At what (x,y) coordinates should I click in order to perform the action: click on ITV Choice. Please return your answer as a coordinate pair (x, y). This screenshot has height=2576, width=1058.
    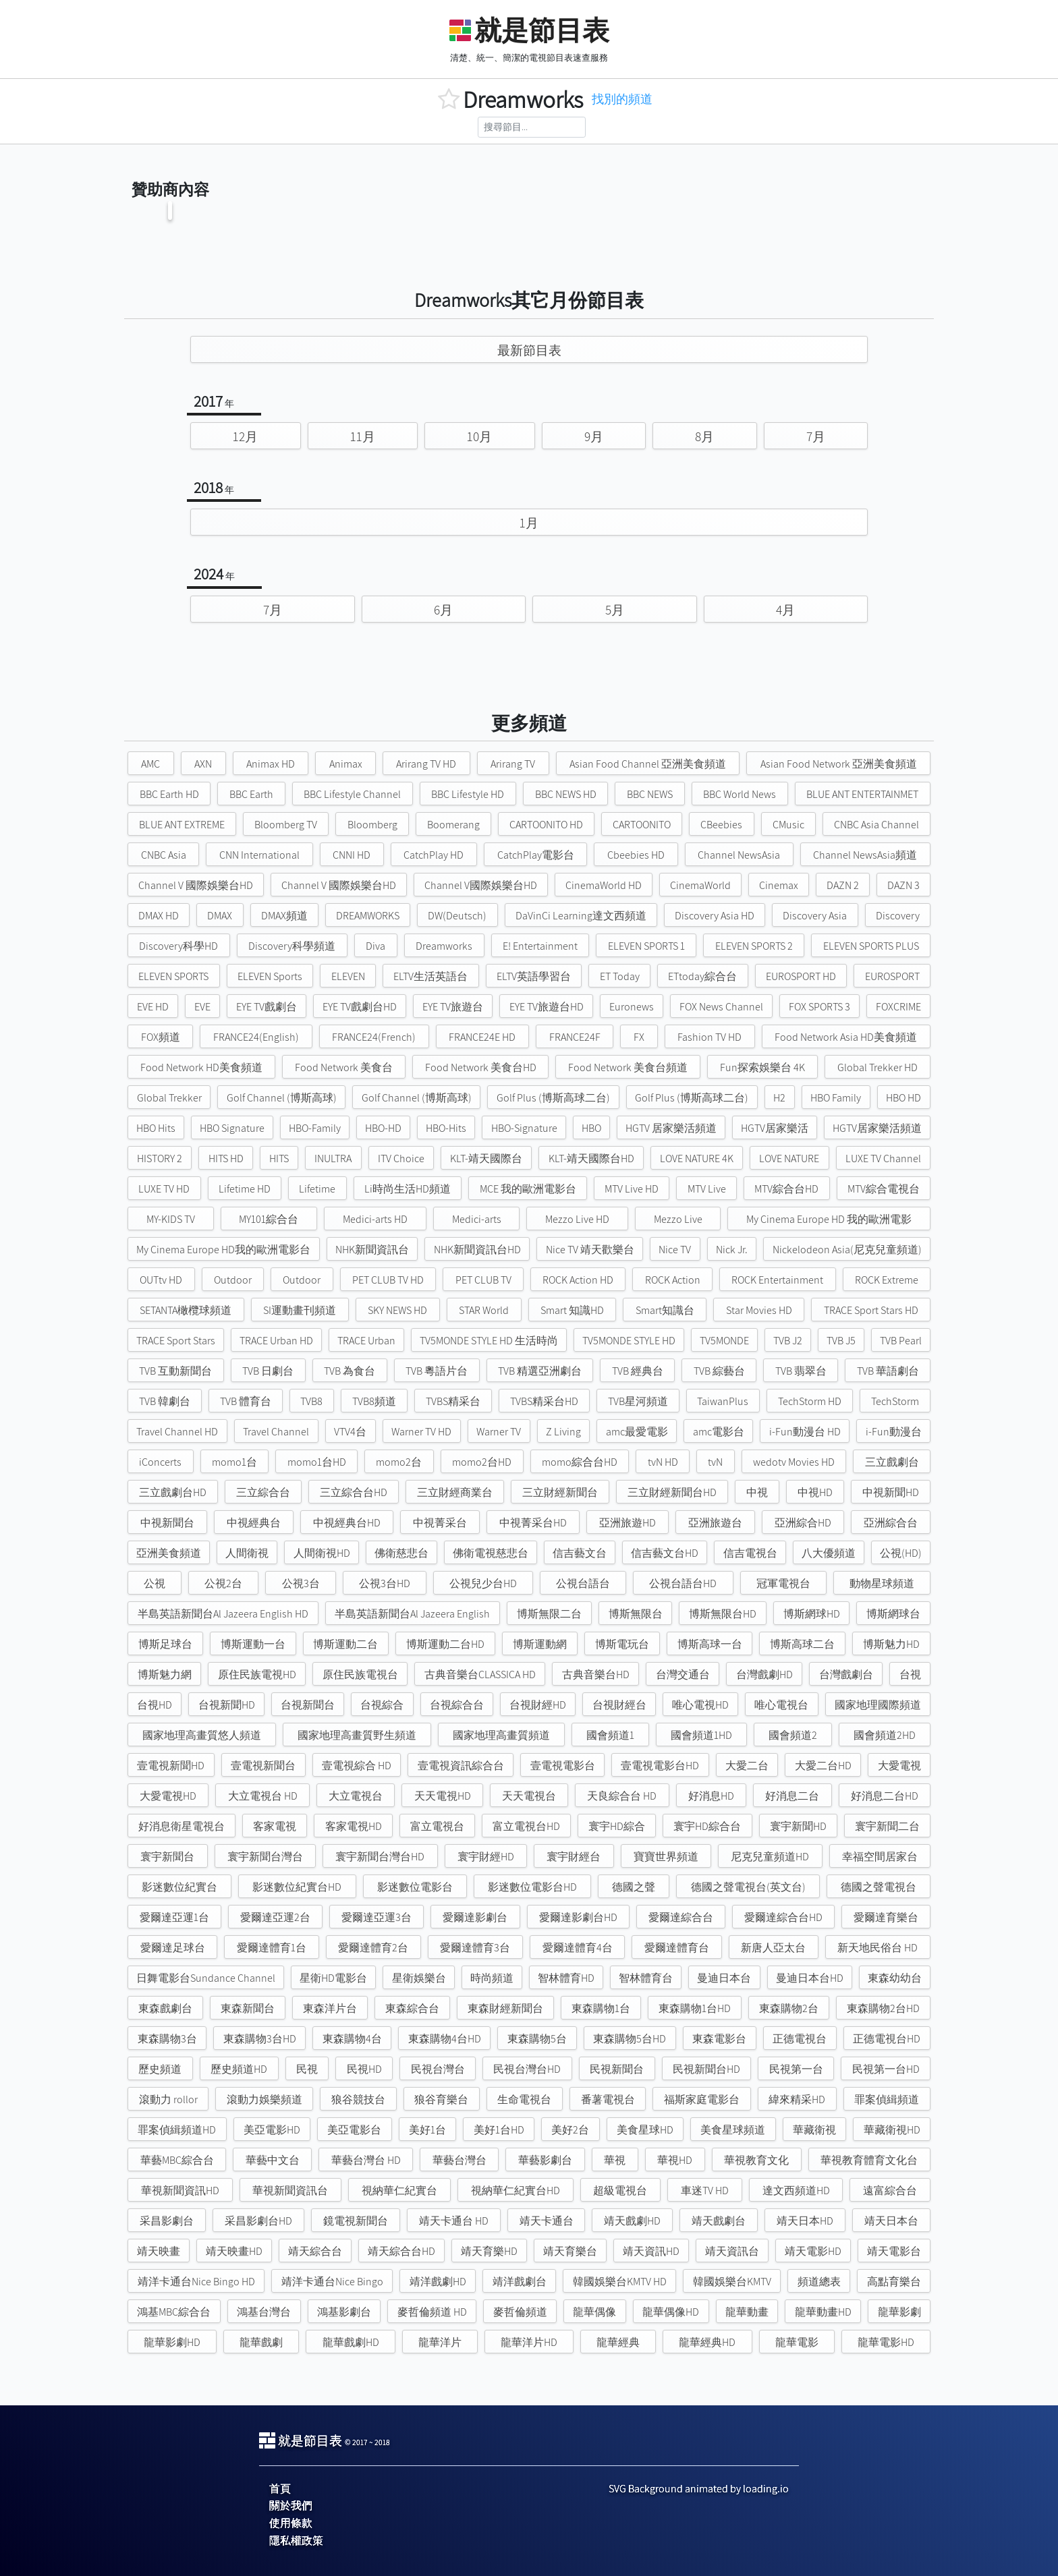
    Looking at the image, I should click on (401, 1158).